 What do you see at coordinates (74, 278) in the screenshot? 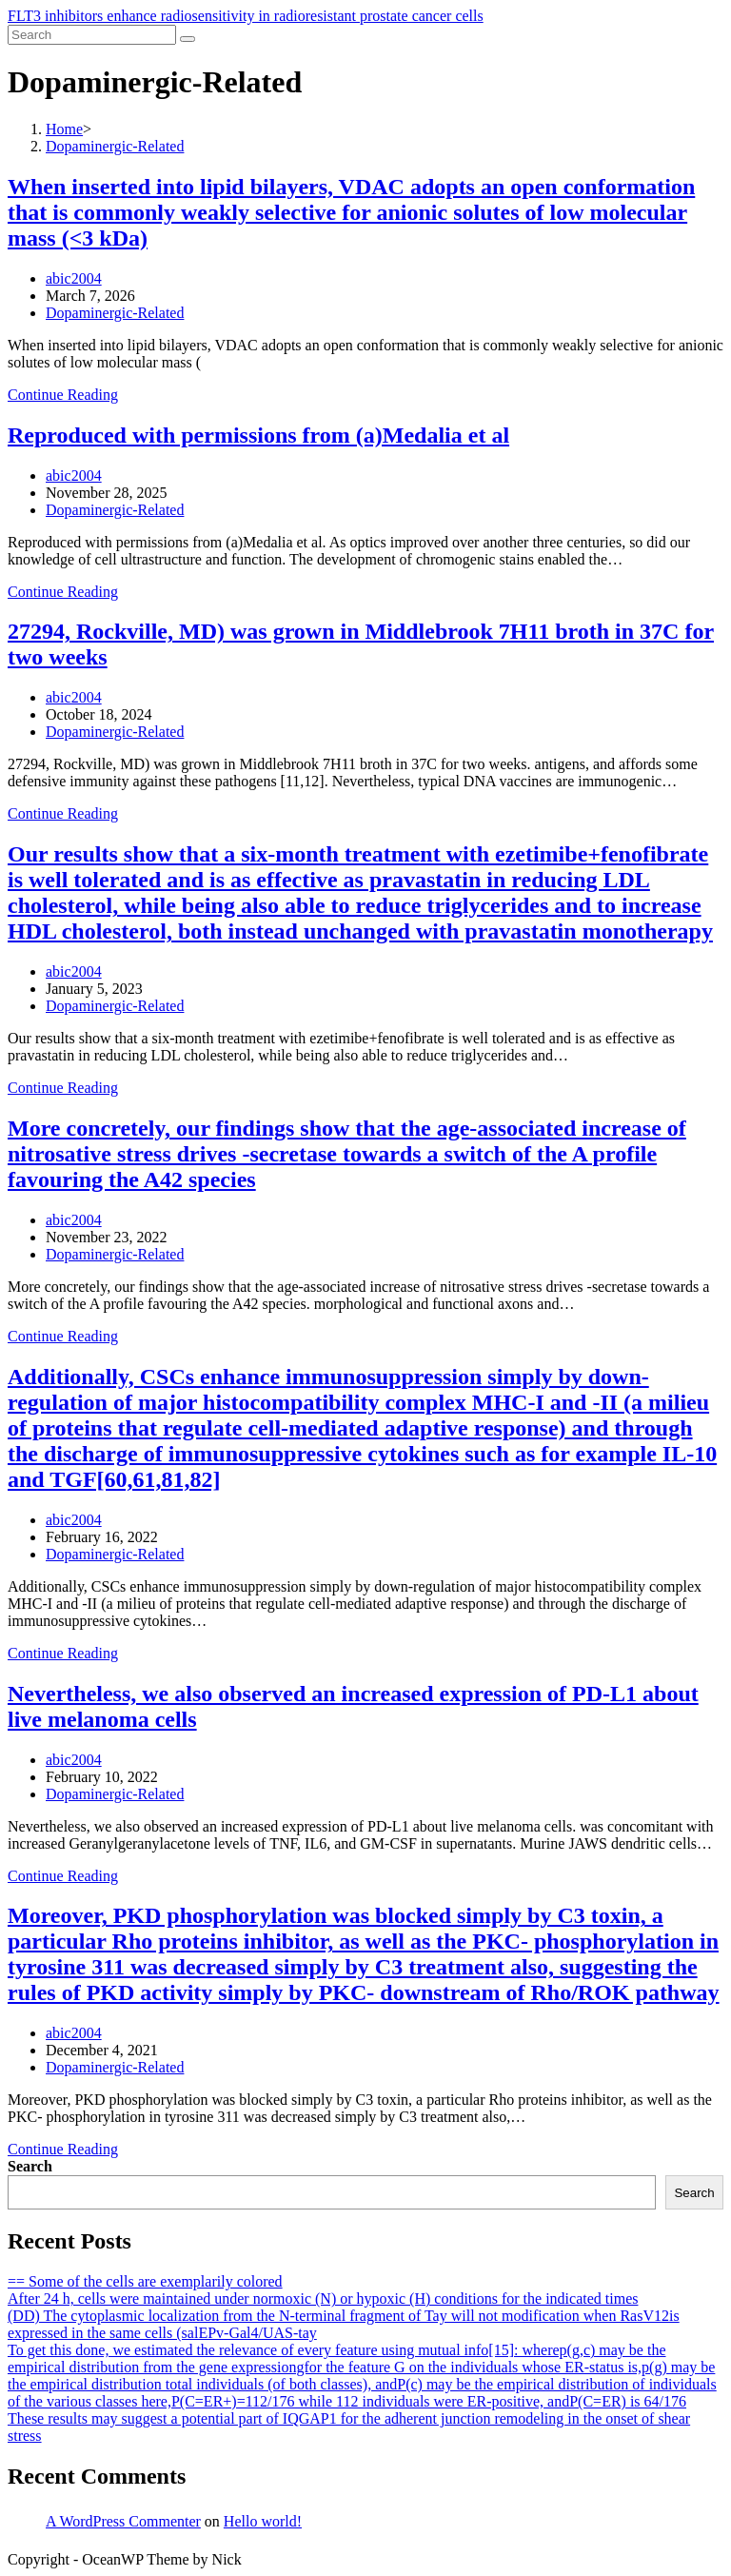
I see `abic2004` at bounding box center [74, 278].